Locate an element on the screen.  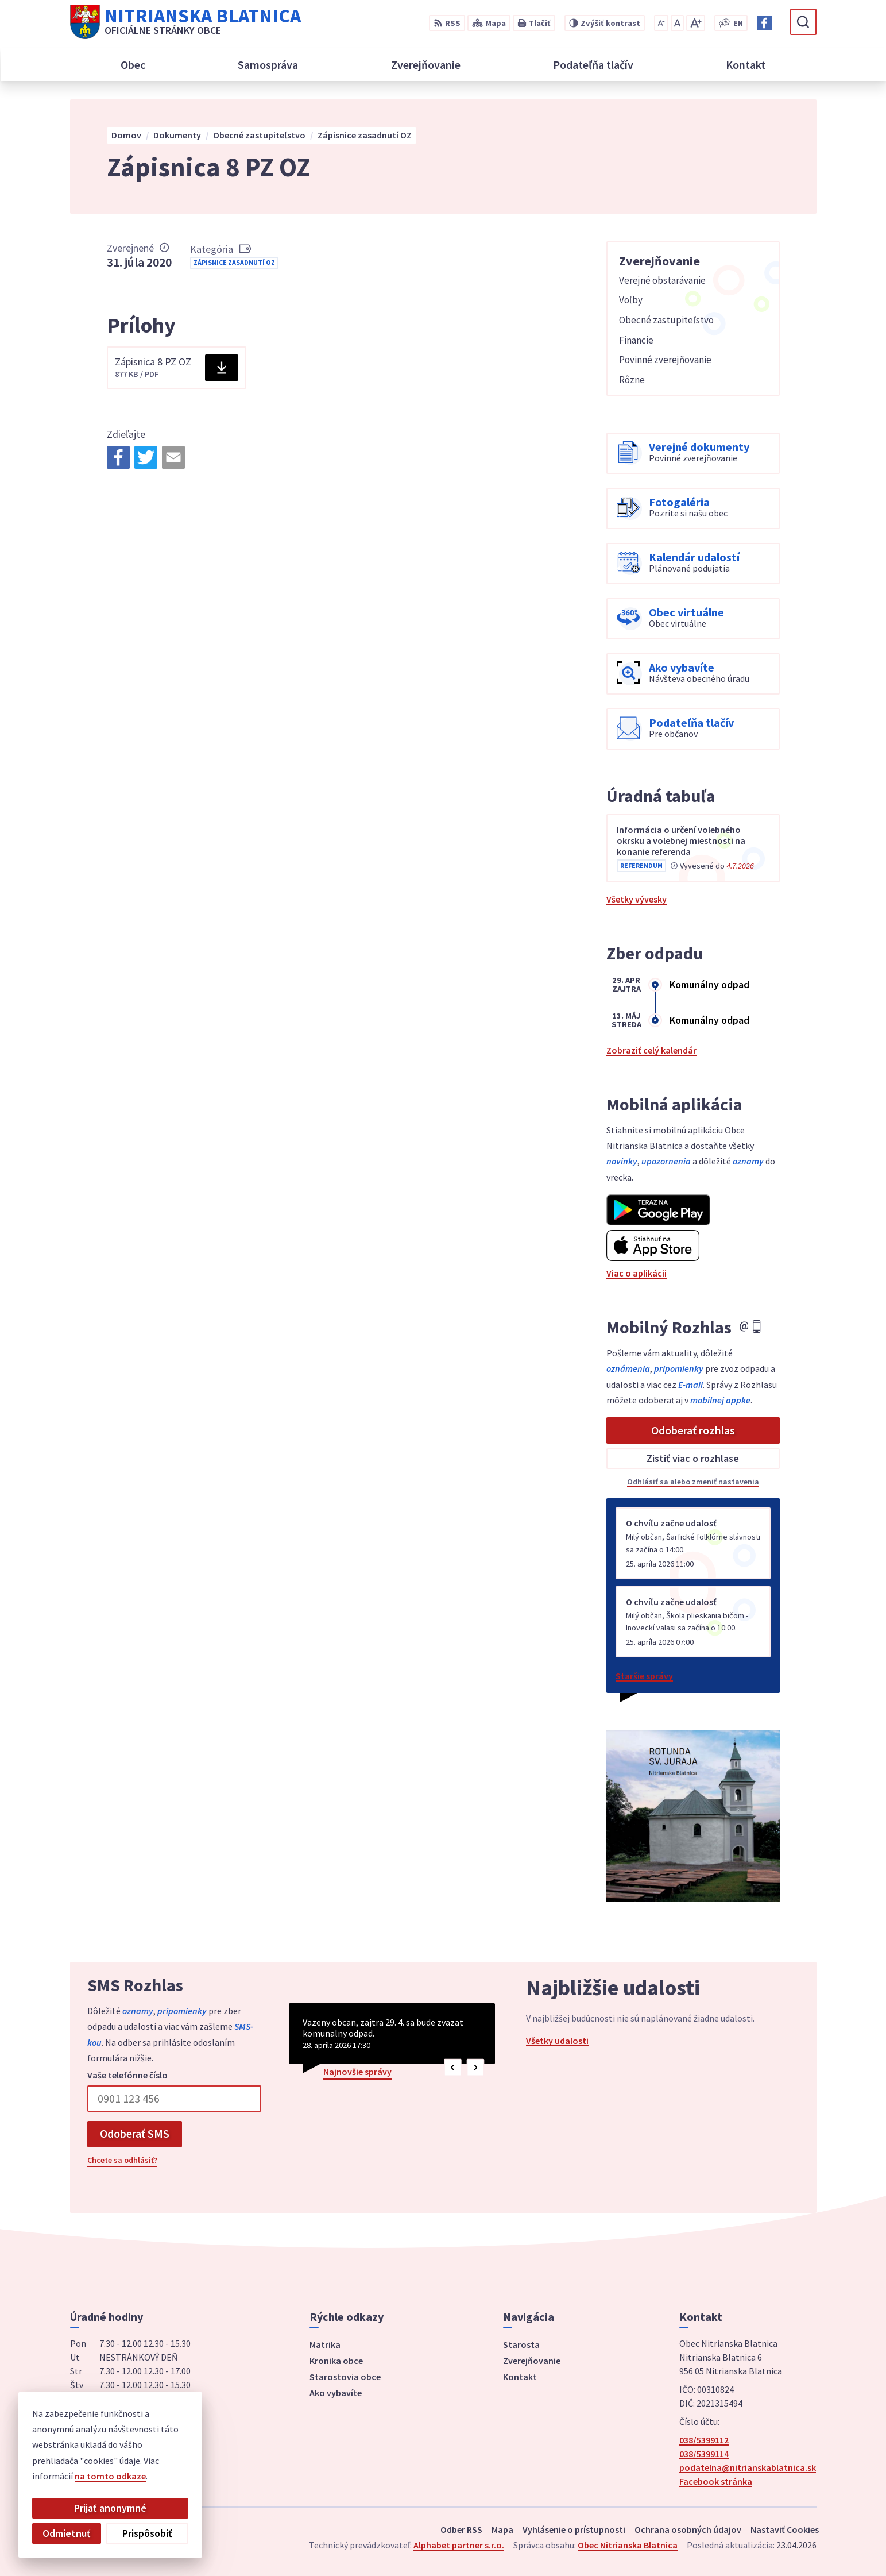
[Logo Nitrianska Blatnica, prejsť na domovskú stránku.] is located at coordinates (185, 22).